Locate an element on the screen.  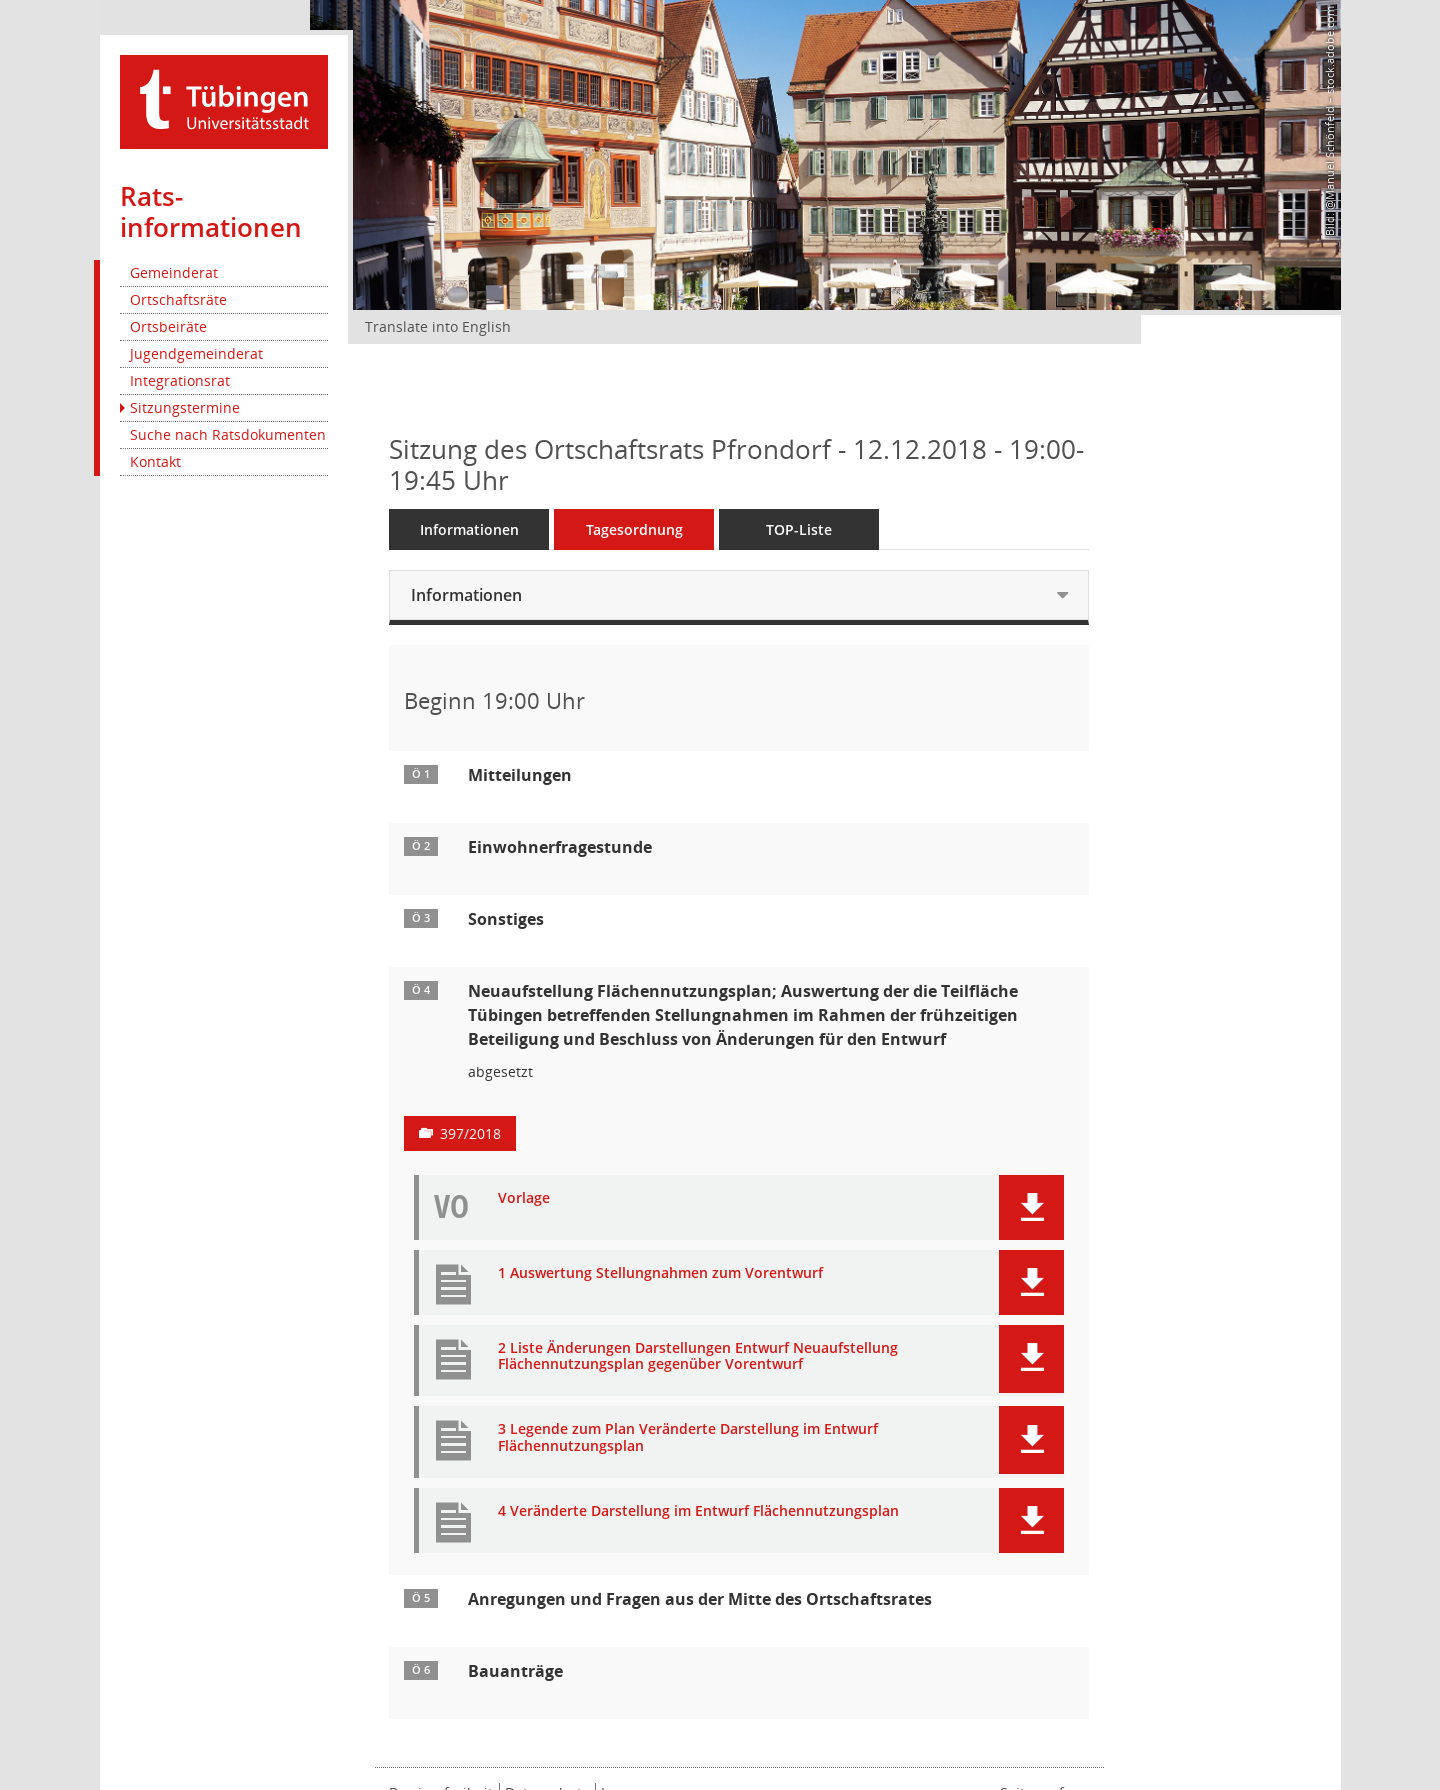
4 Veränderte Darstellung im Entwurf Flächennutzungsplan [Dokument Download Dateityp: pdf] is located at coordinates (698, 1511).